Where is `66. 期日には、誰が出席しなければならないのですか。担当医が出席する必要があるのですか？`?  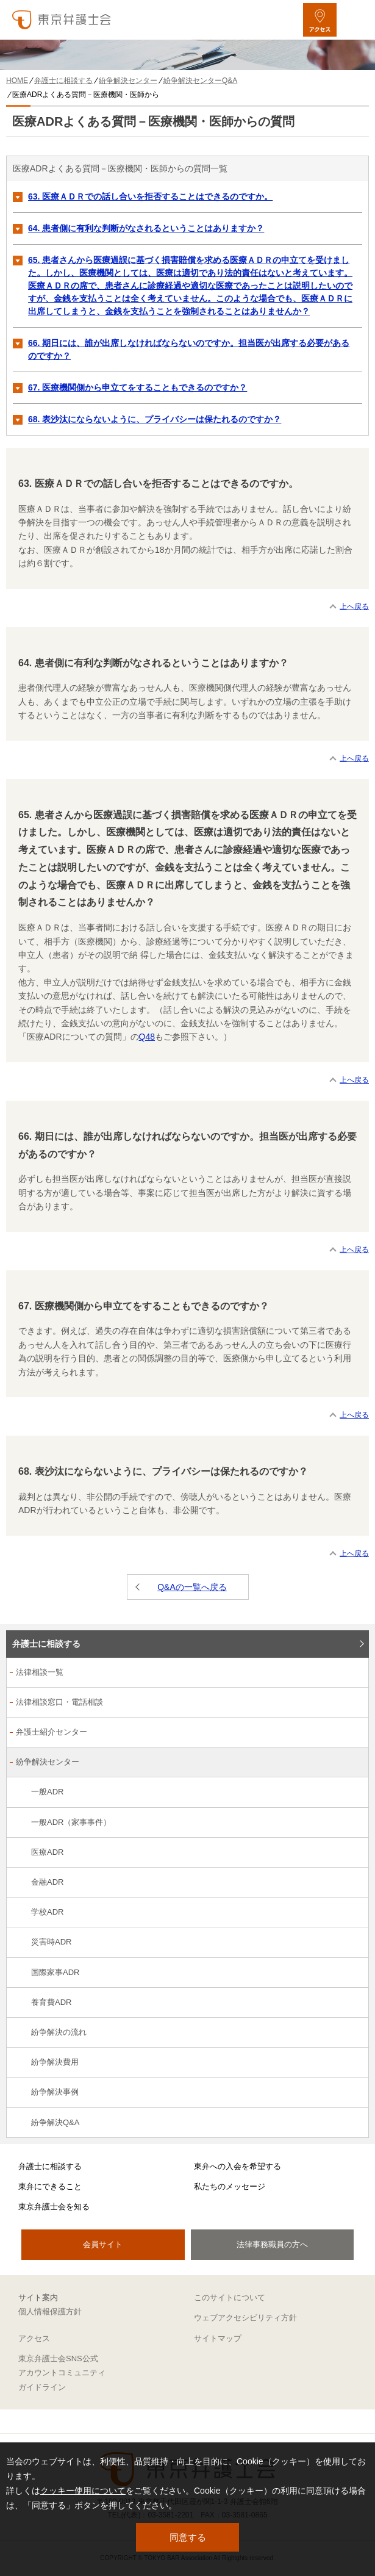
66. 期日には、誰が出席しなければならないのですか。担当医が出席する必要があるのですか？ is located at coordinates (188, 349).